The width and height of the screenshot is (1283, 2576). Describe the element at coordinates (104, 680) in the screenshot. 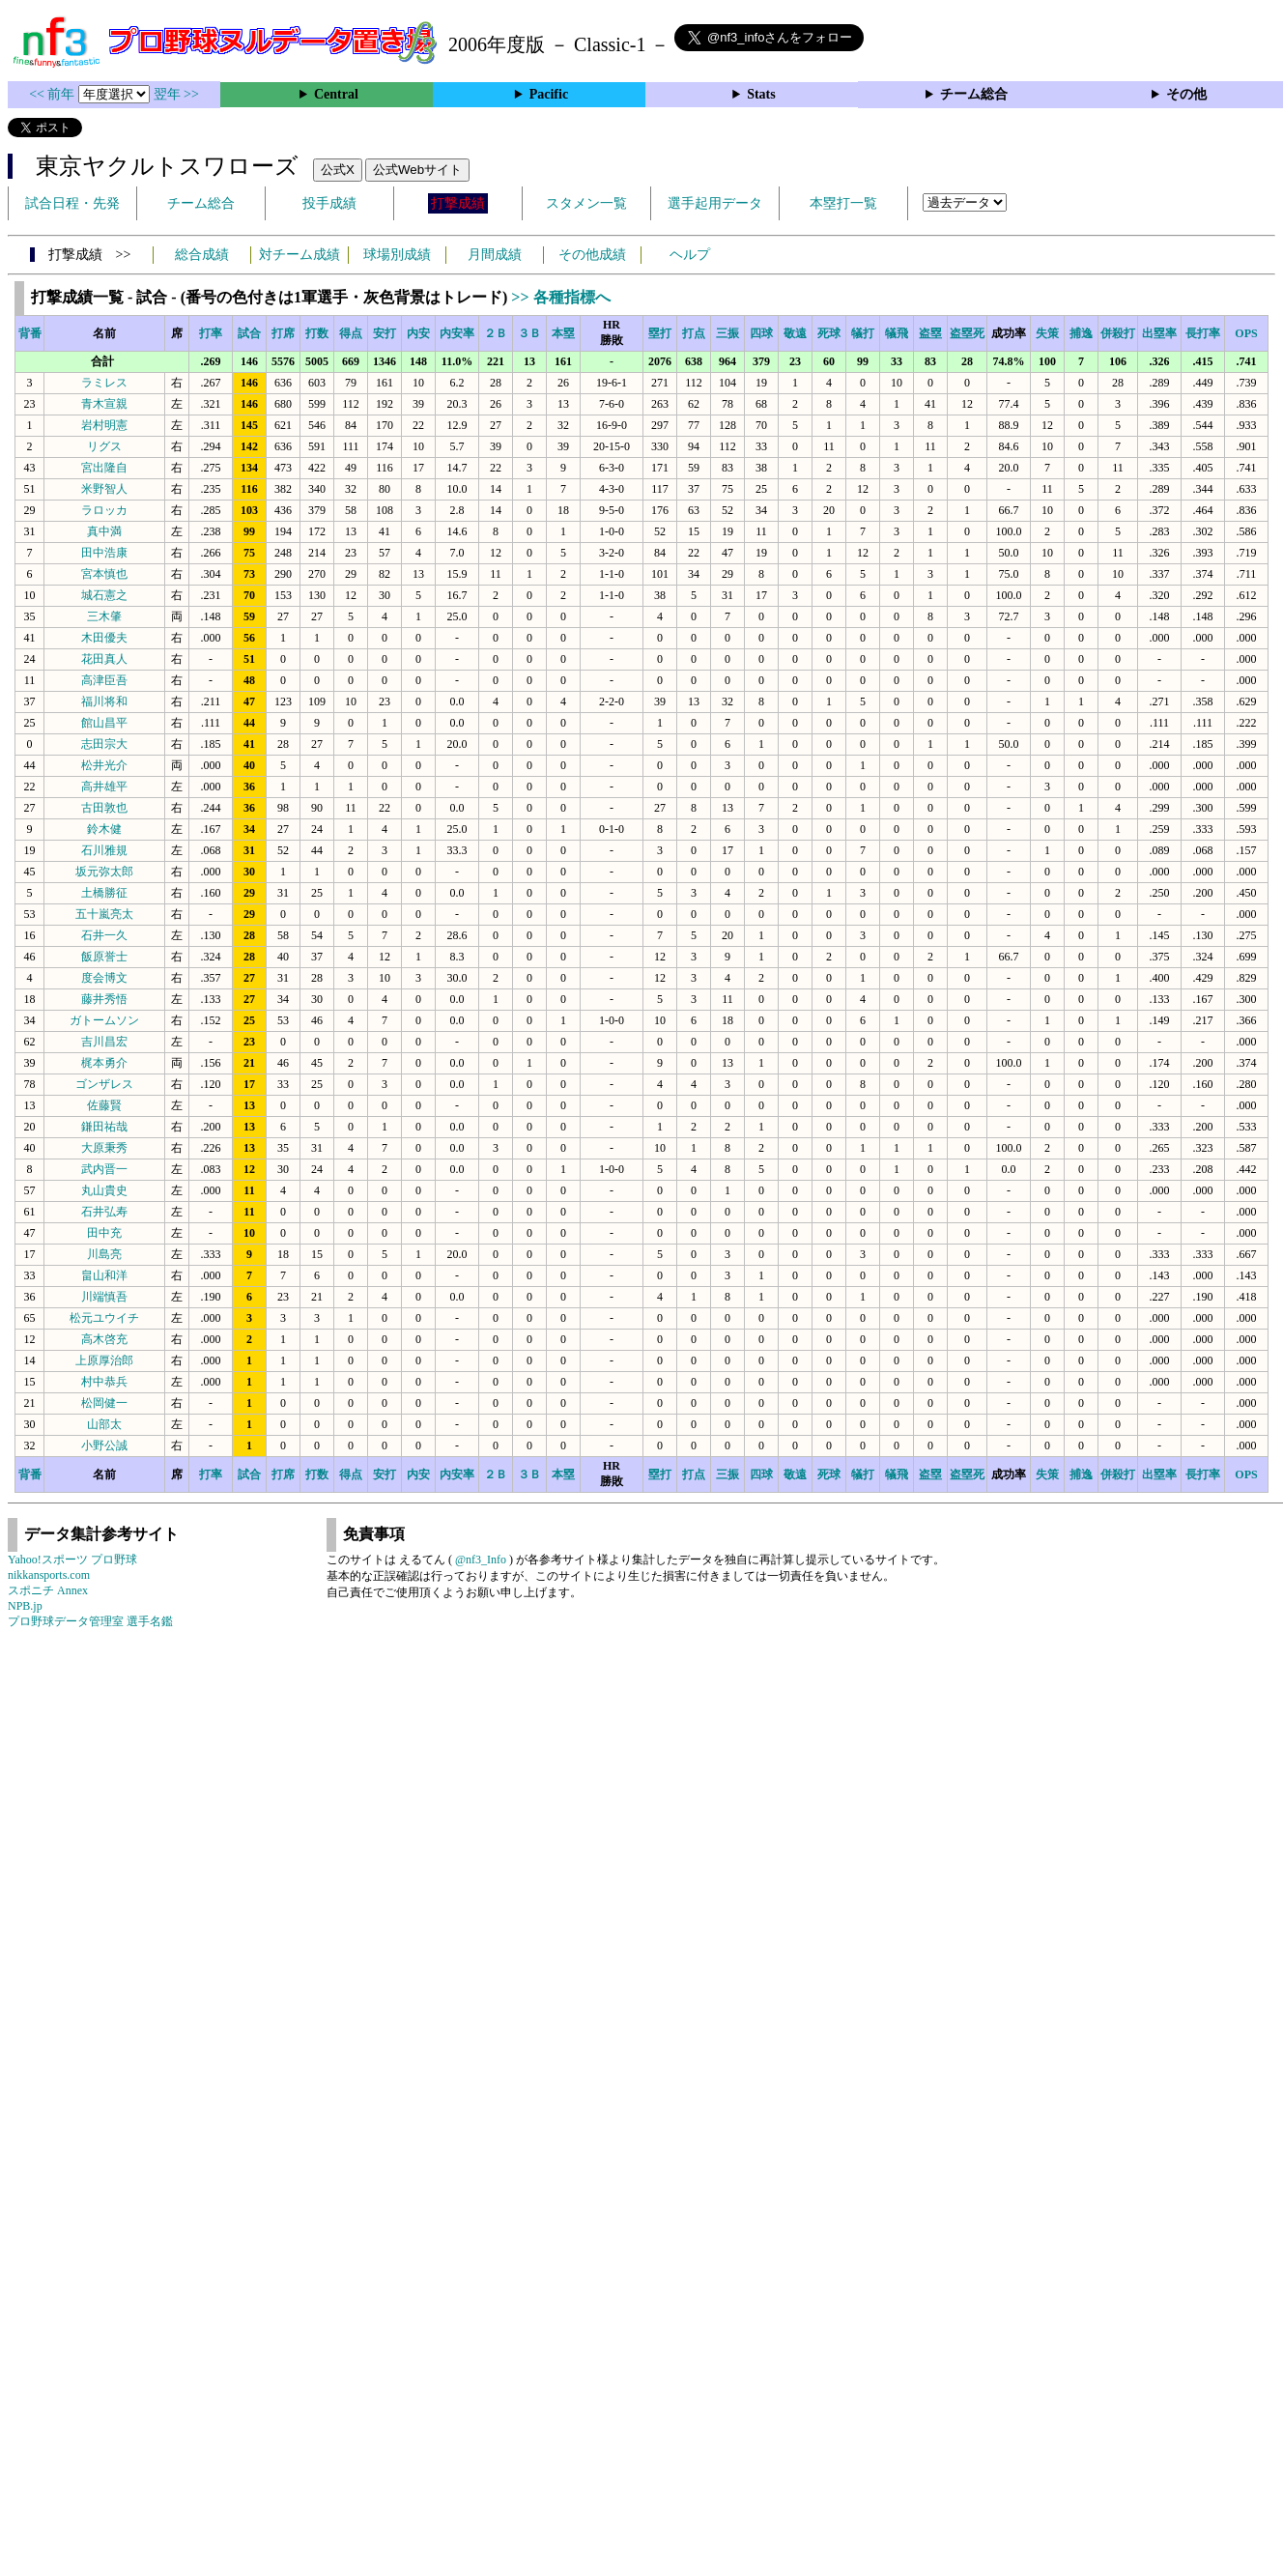

I see `高津臣吾` at that location.